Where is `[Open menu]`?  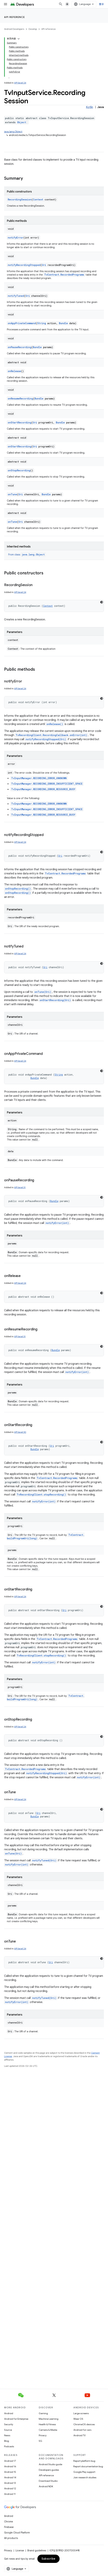
[Open menu] is located at coordinates (5, 4).